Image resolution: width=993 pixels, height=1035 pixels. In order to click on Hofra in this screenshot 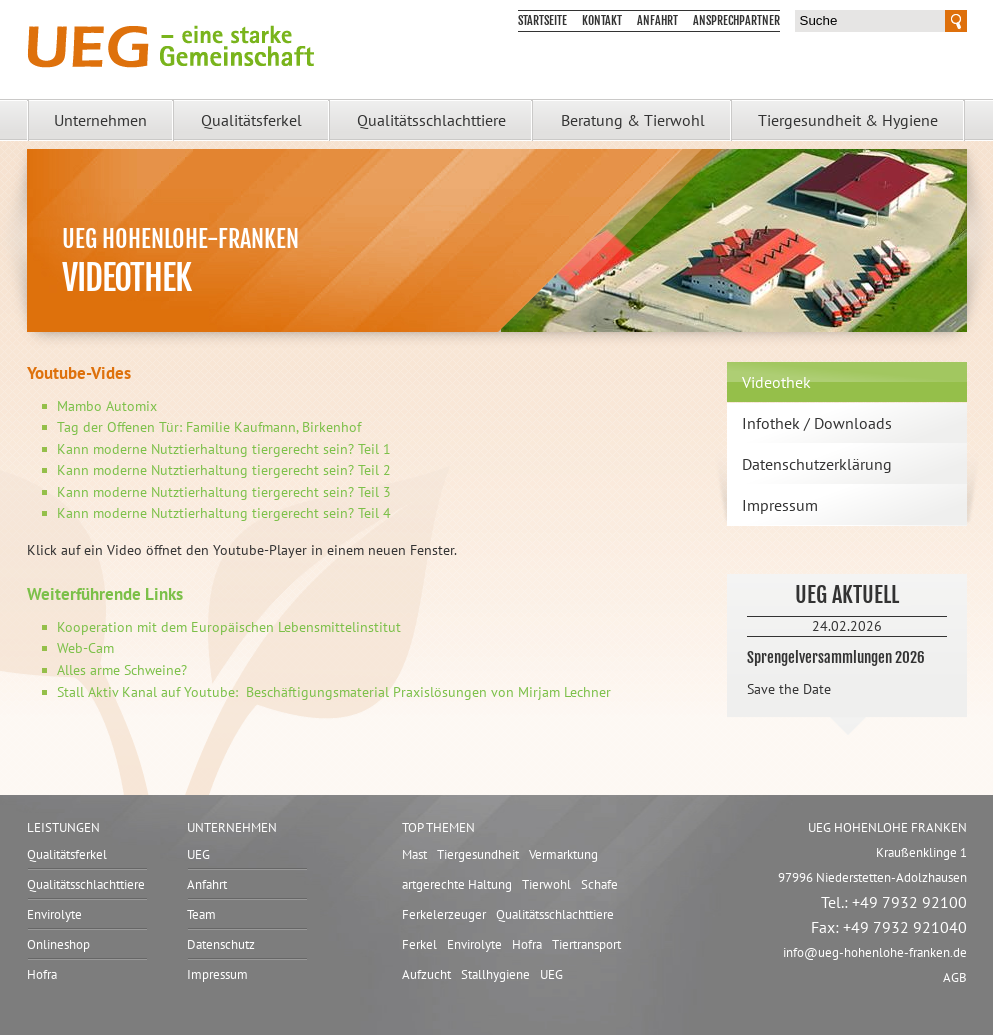, I will do `click(42, 974)`.